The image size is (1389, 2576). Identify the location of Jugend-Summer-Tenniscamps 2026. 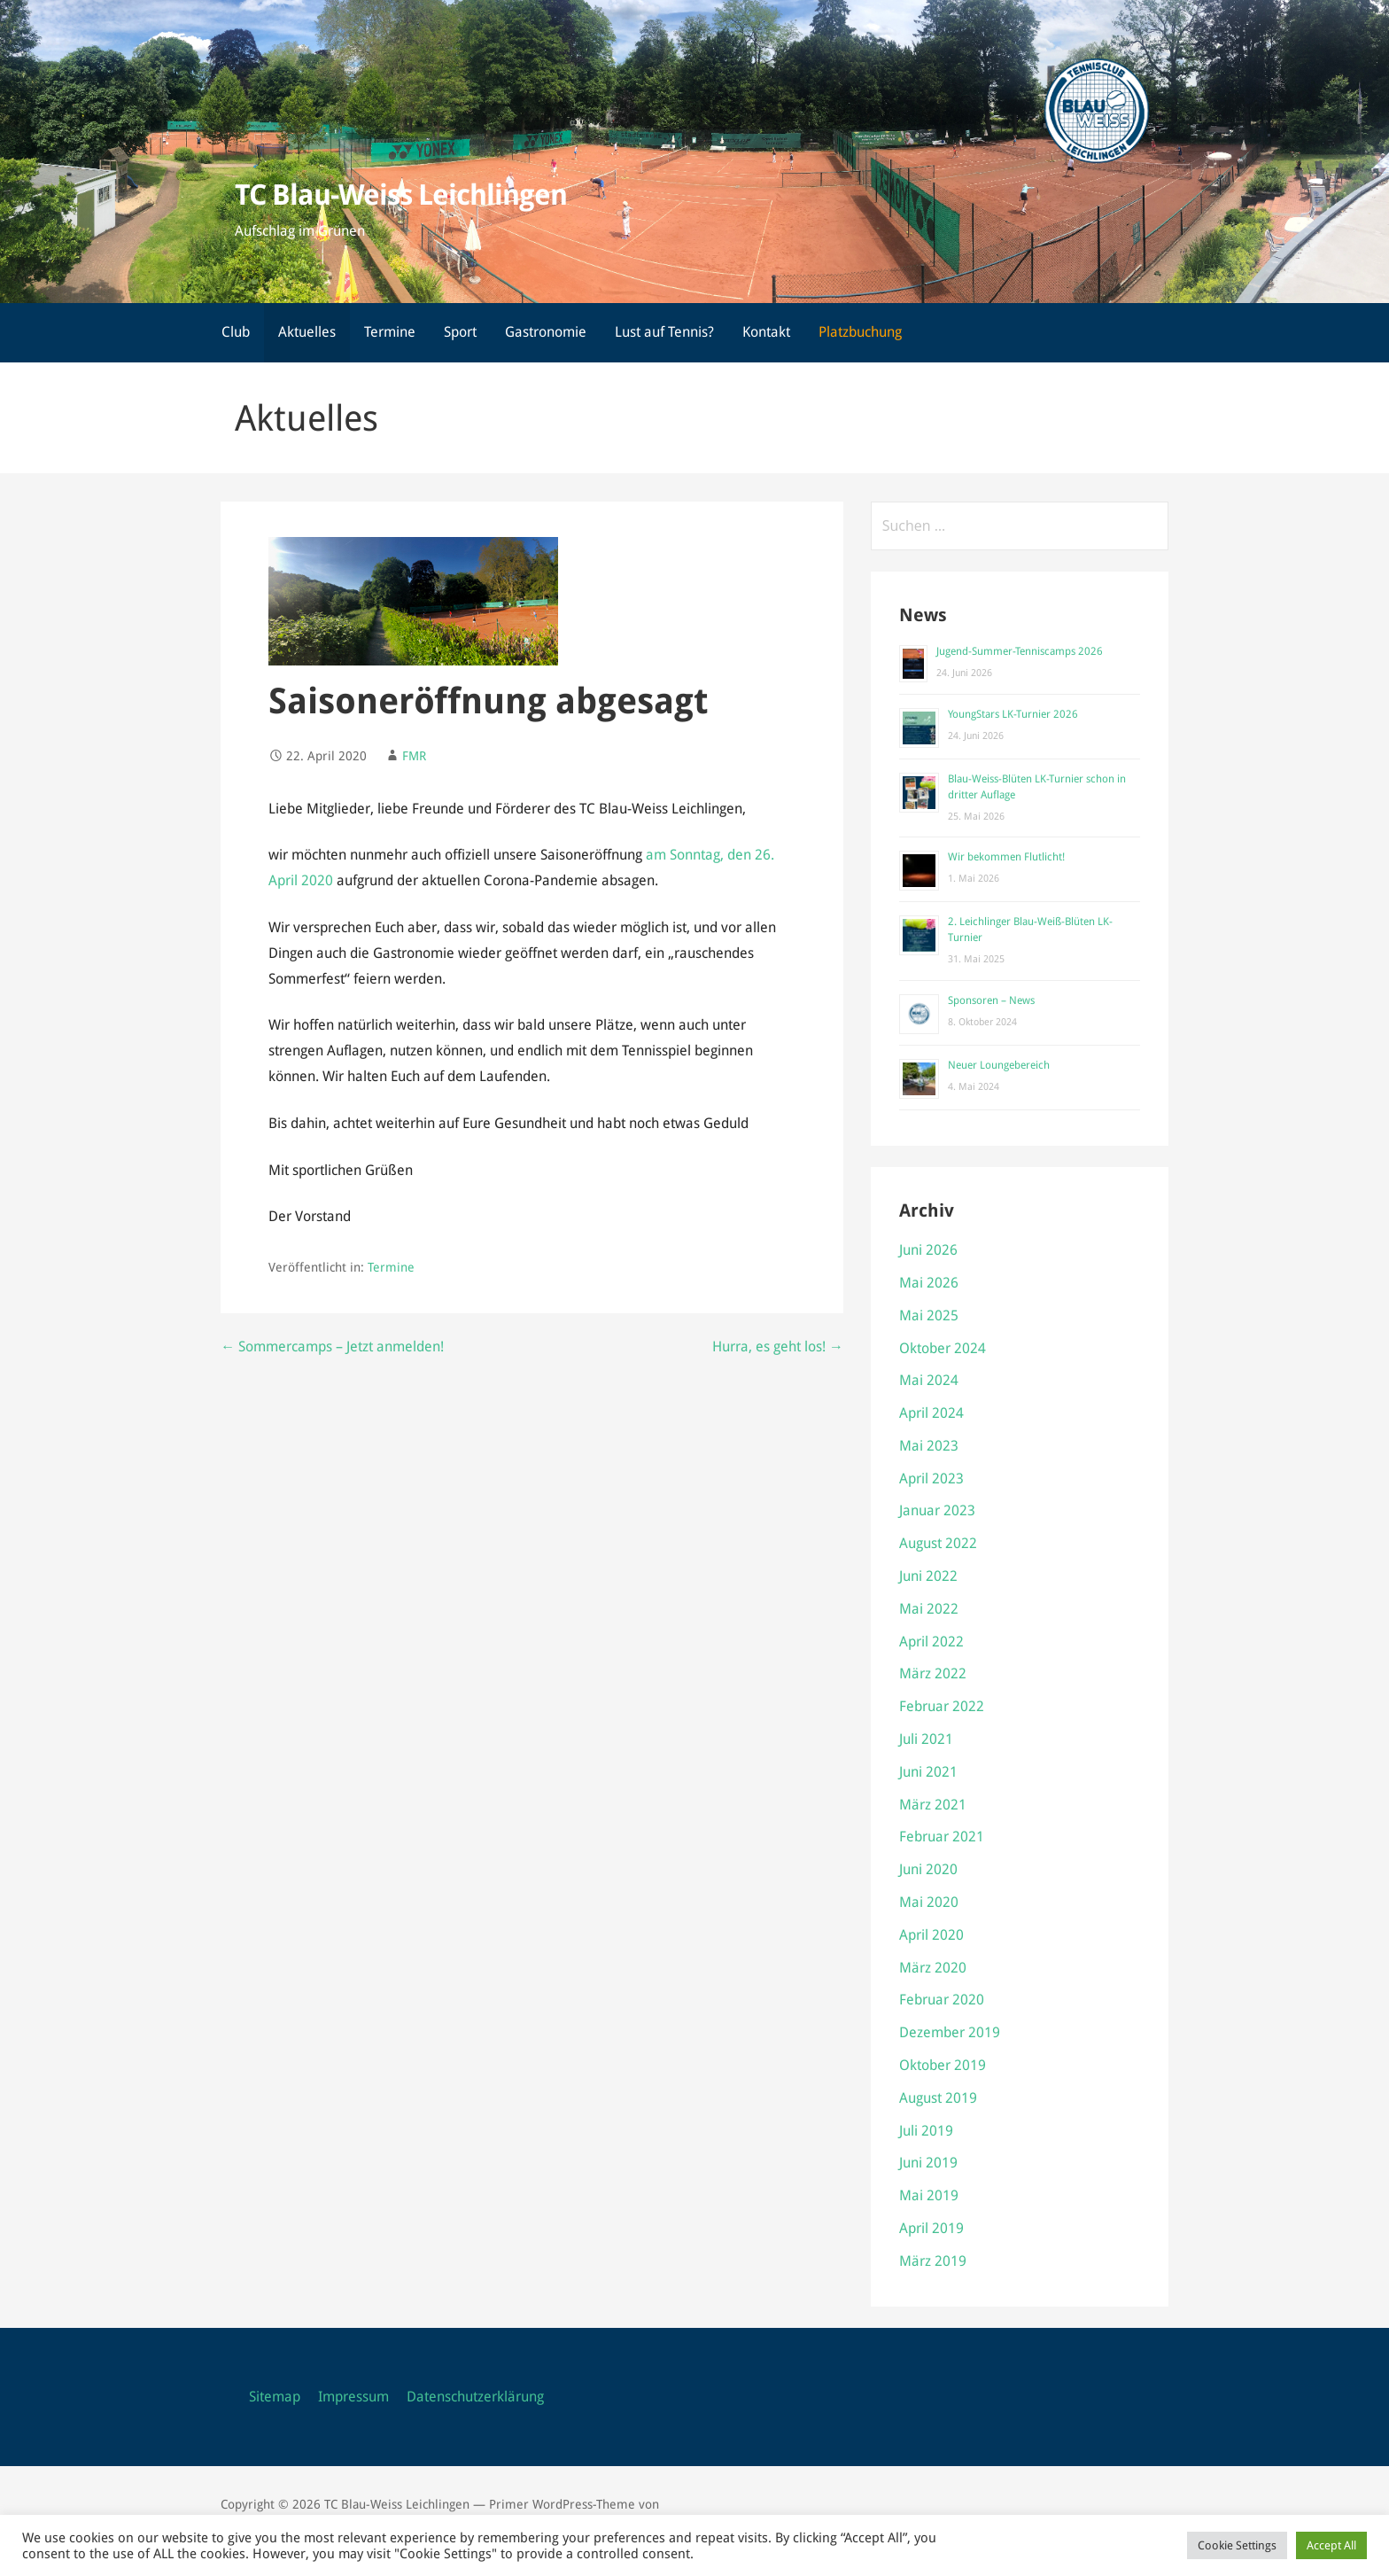
(1019, 651).